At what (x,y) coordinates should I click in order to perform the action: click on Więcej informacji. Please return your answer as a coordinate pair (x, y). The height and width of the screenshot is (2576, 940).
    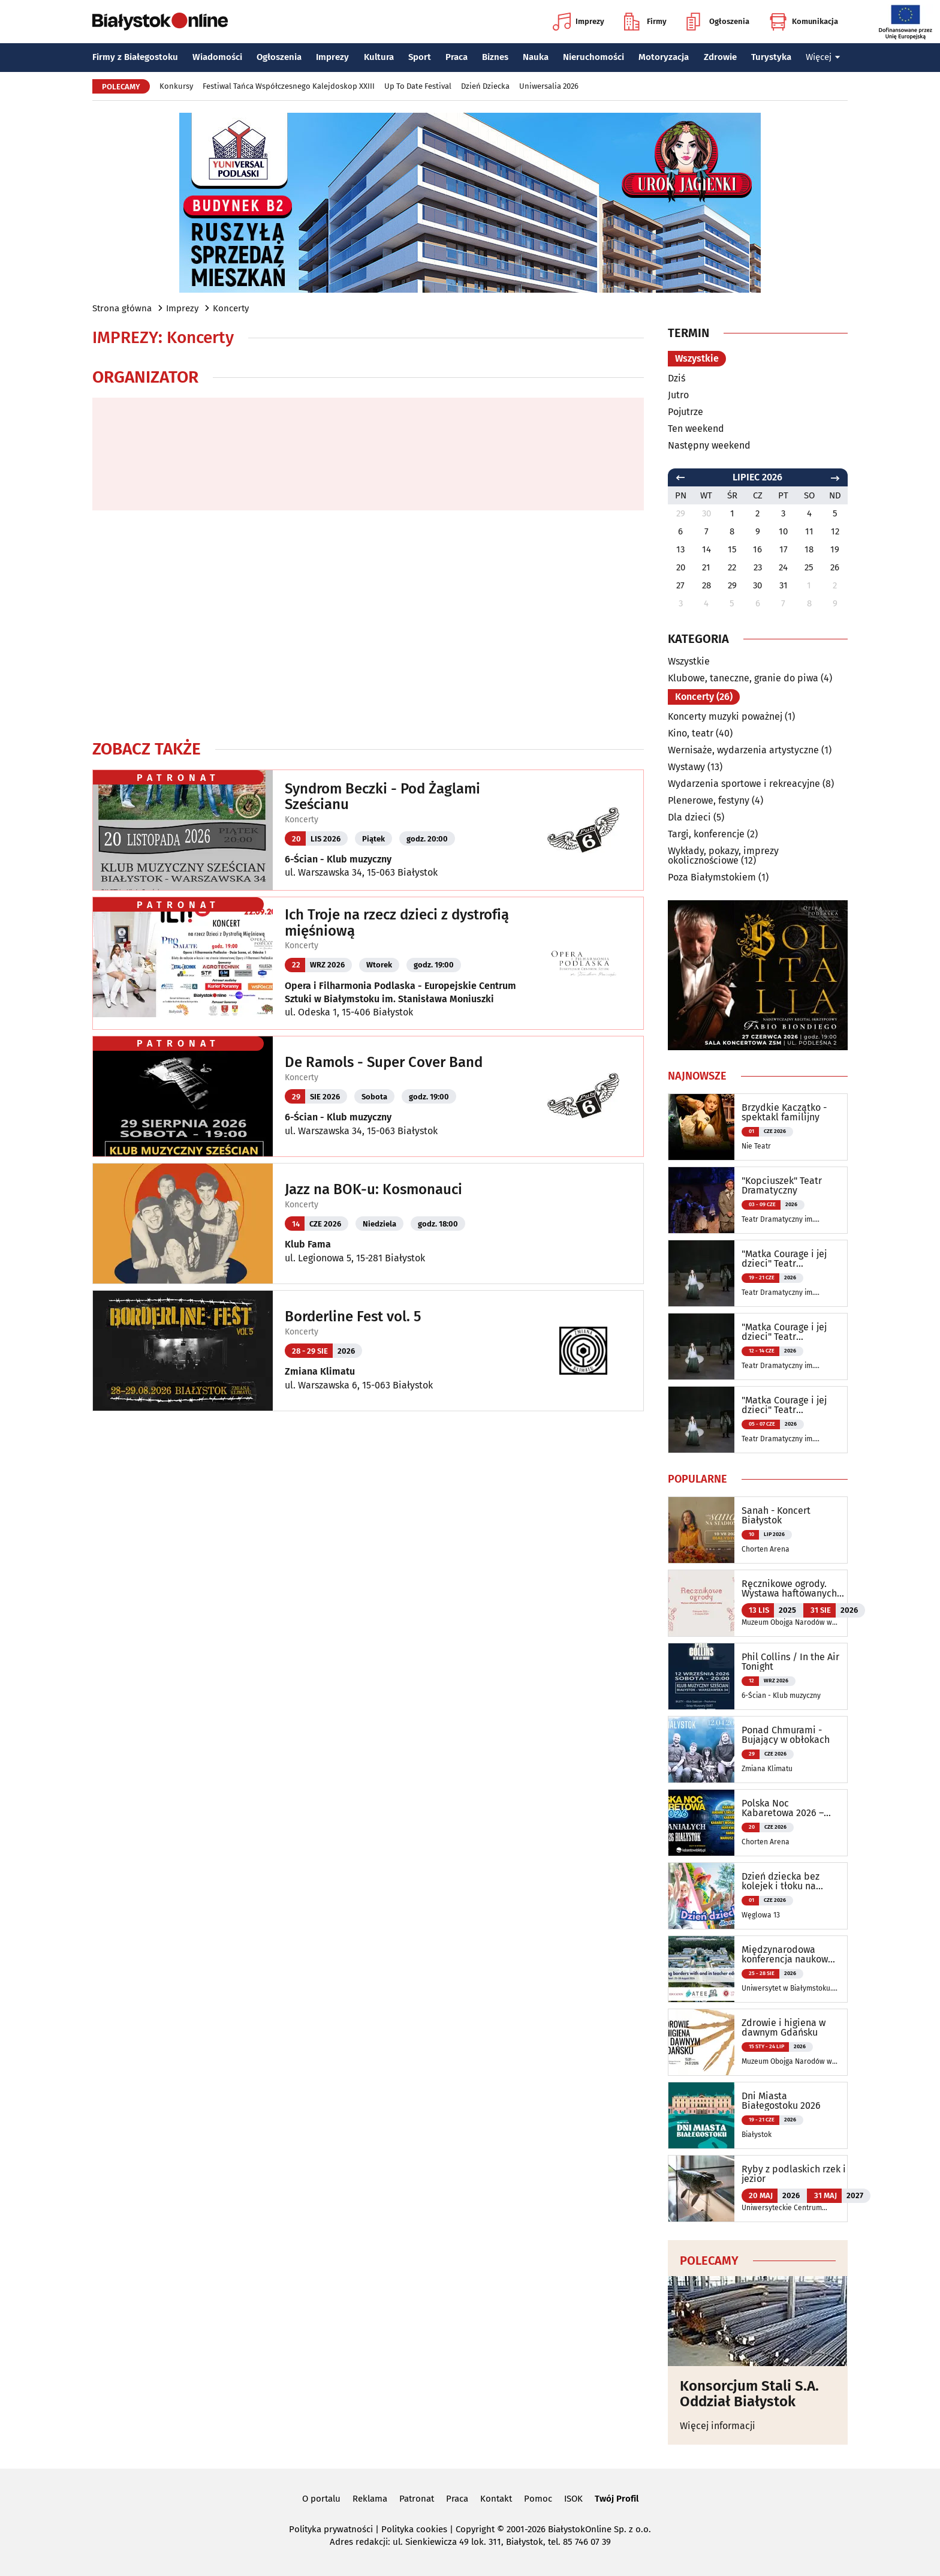
    Looking at the image, I should click on (717, 2425).